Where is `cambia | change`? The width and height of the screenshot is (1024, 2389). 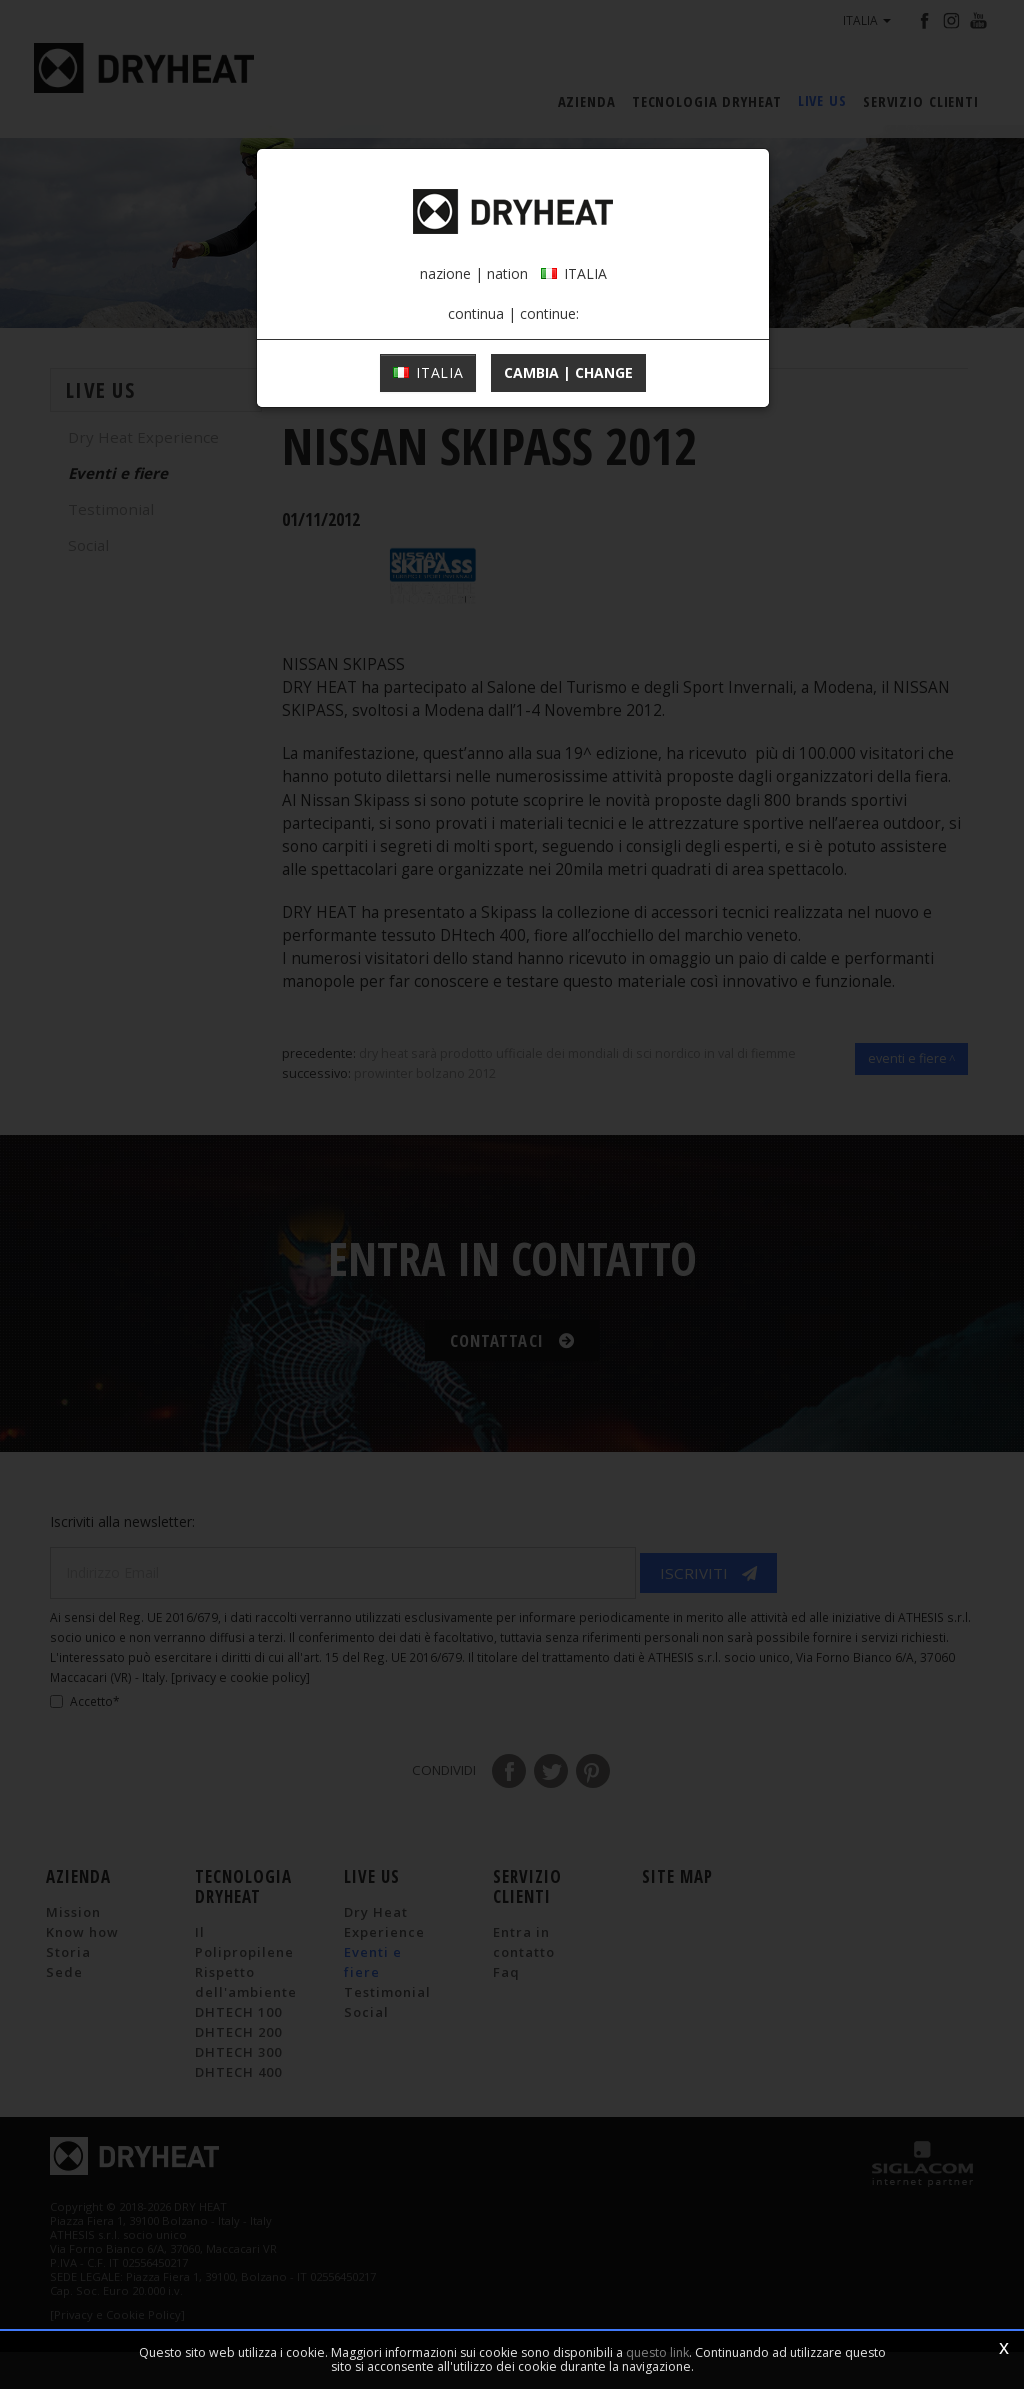 cambia | change is located at coordinates (568, 463).